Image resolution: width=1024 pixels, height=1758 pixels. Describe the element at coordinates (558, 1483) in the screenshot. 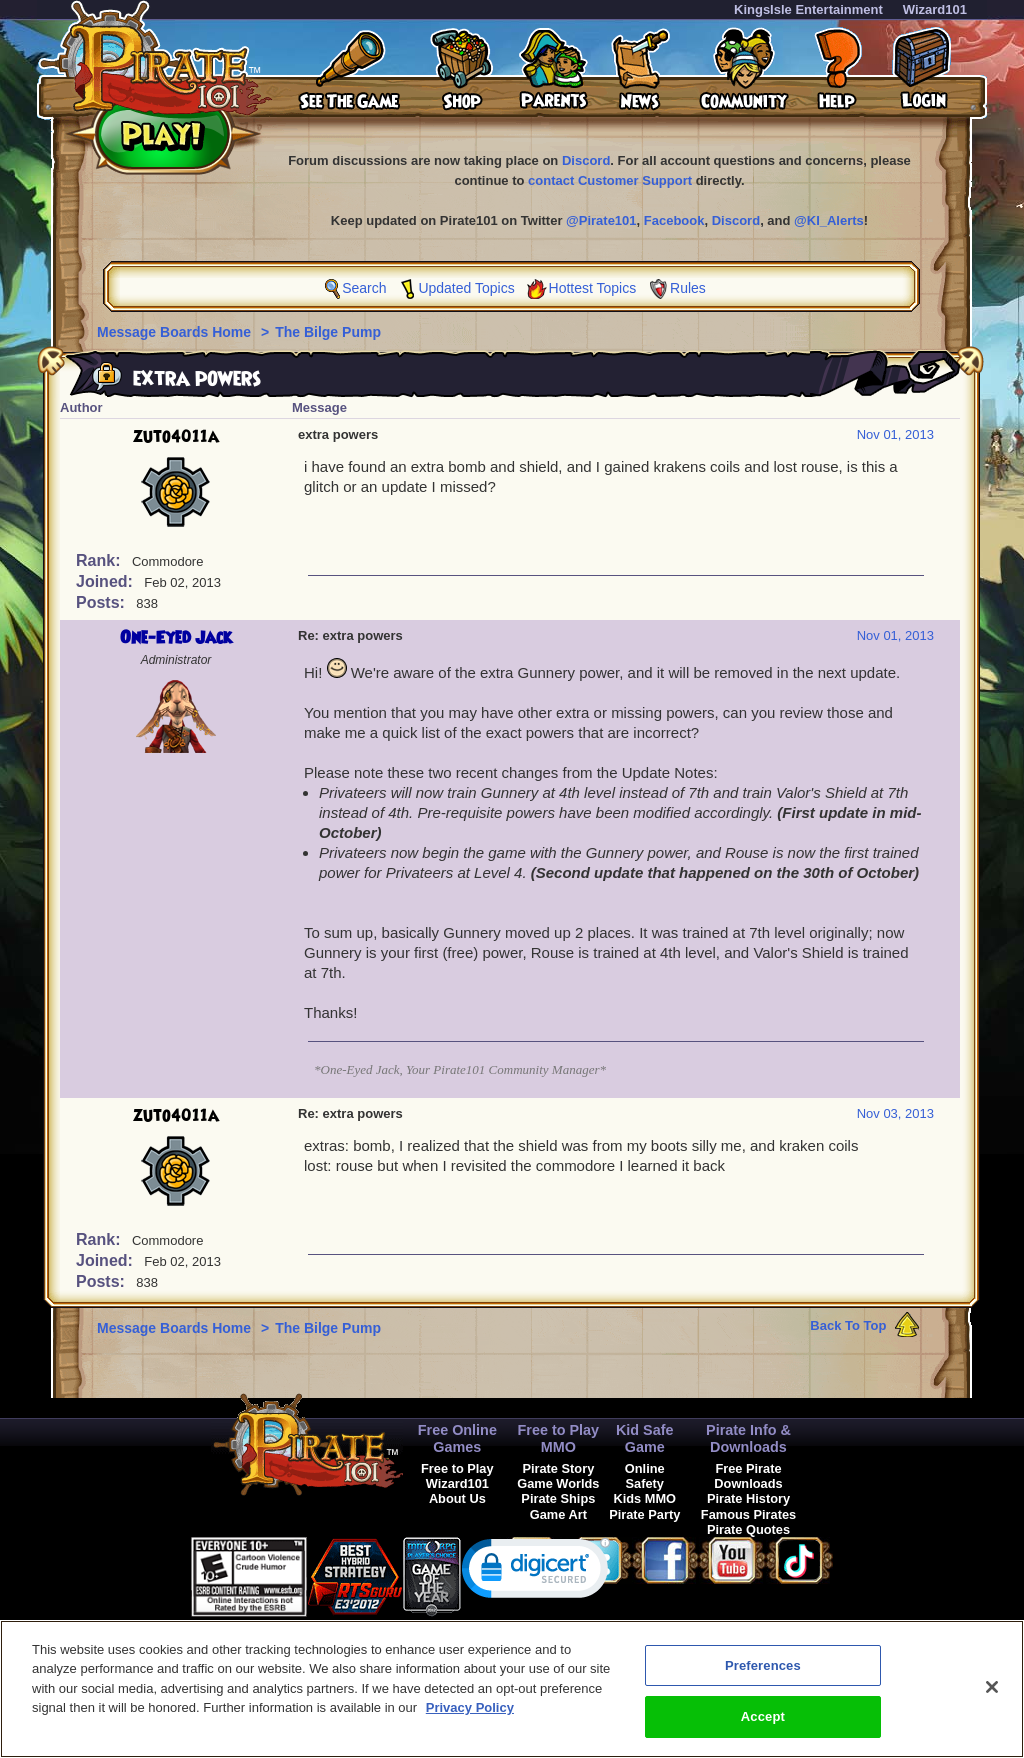

I see `Game Worlds` at that location.